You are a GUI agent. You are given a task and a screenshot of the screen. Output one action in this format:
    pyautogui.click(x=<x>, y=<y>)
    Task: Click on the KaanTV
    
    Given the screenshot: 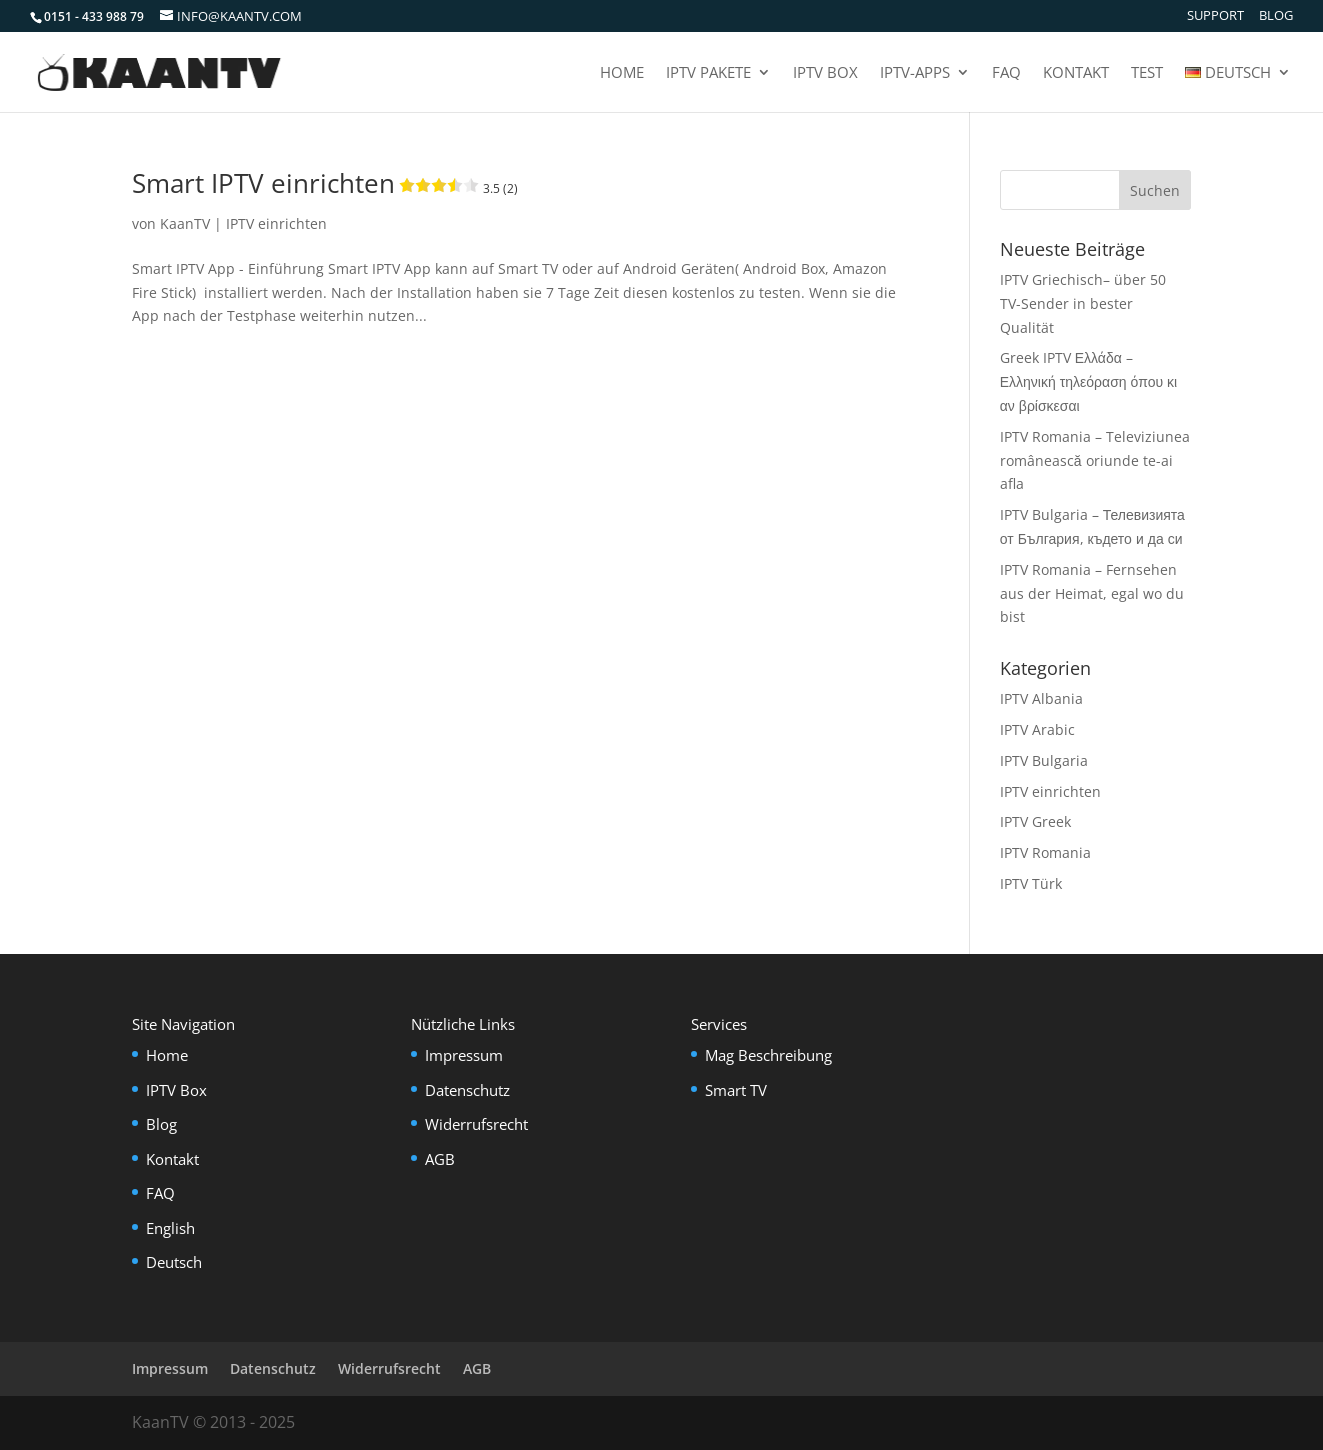 What is the action you would take?
    pyautogui.click(x=185, y=223)
    